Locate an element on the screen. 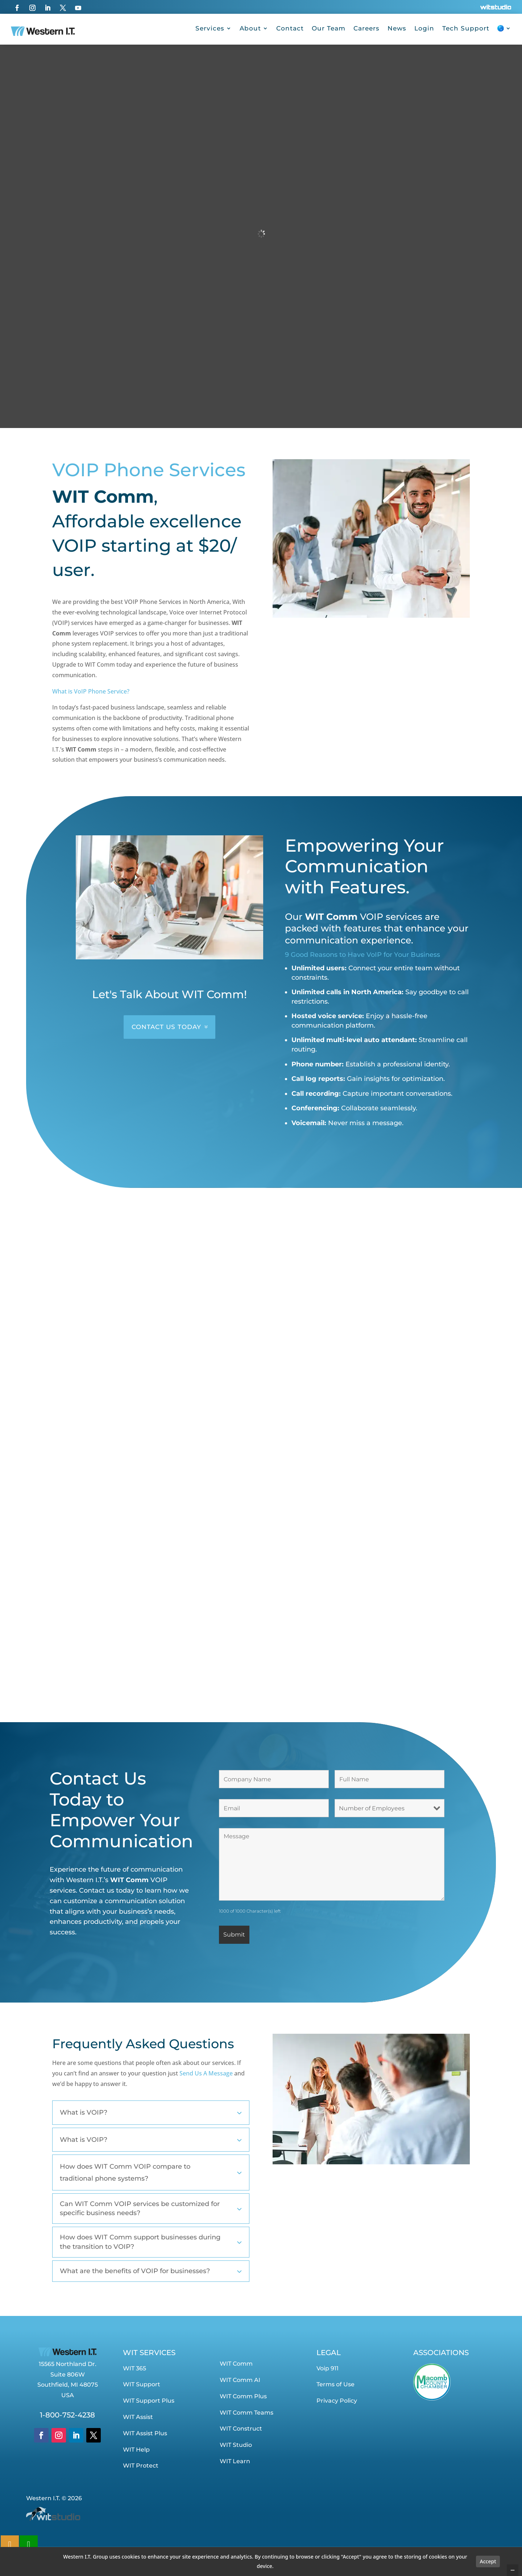 The height and width of the screenshot is (2576, 522). 9 Good Reasons to Have VoIP for Your Business is located at coordinates (362, 955).